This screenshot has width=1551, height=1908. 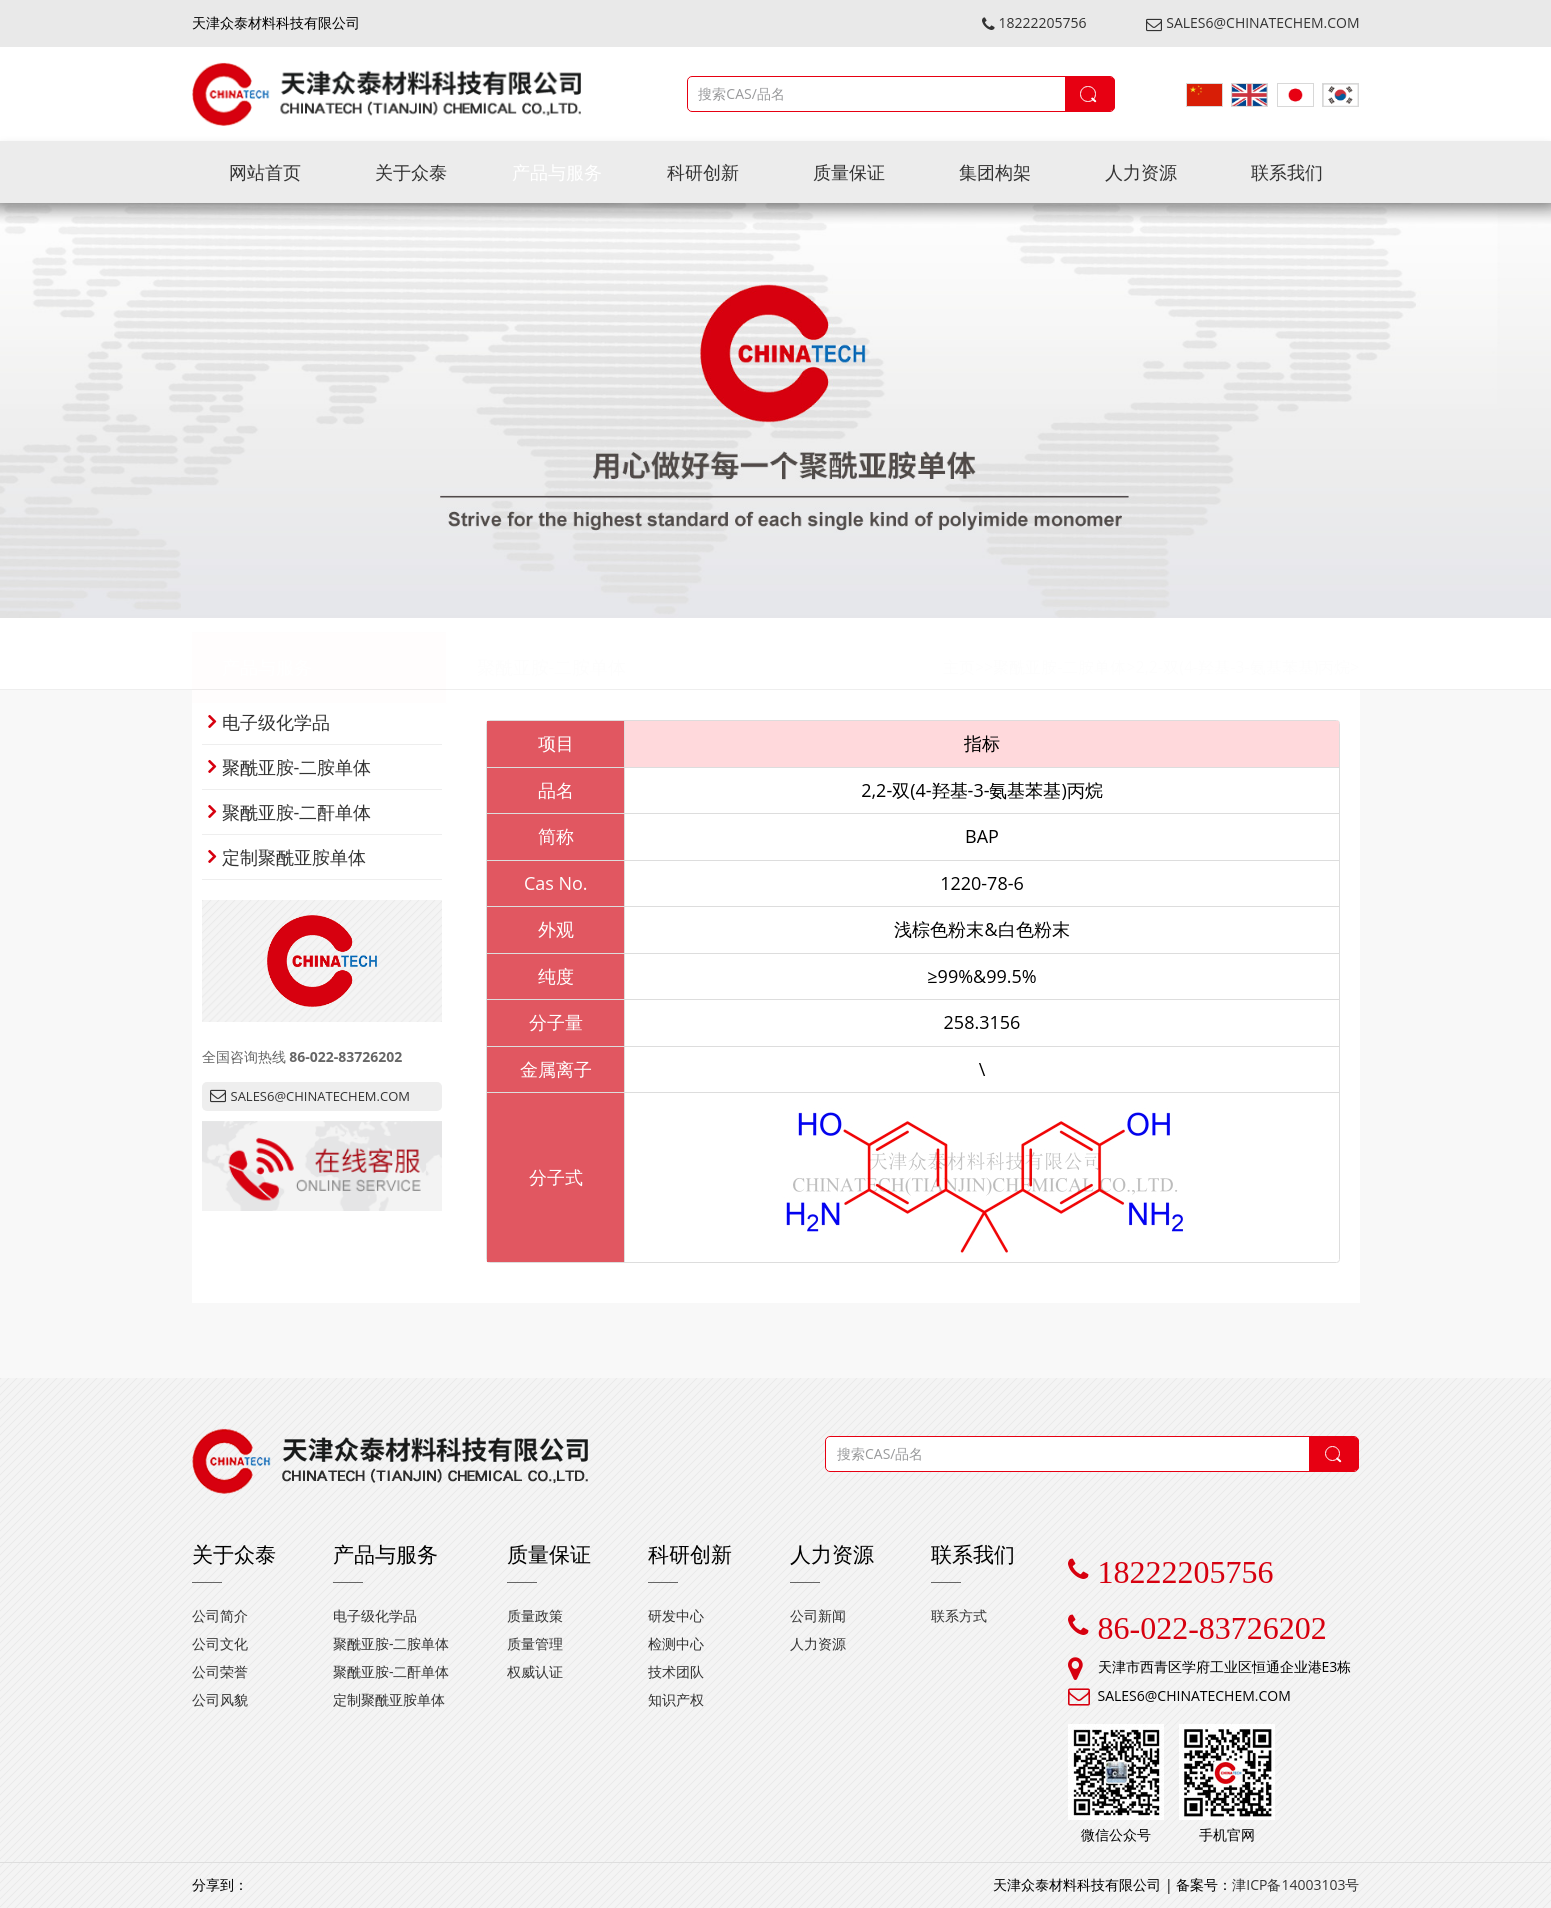 What do you see at coordinates (287, 857) in the screenshot?
I see `定制聚酰亚胺单体` at bounding box center [287, 857].